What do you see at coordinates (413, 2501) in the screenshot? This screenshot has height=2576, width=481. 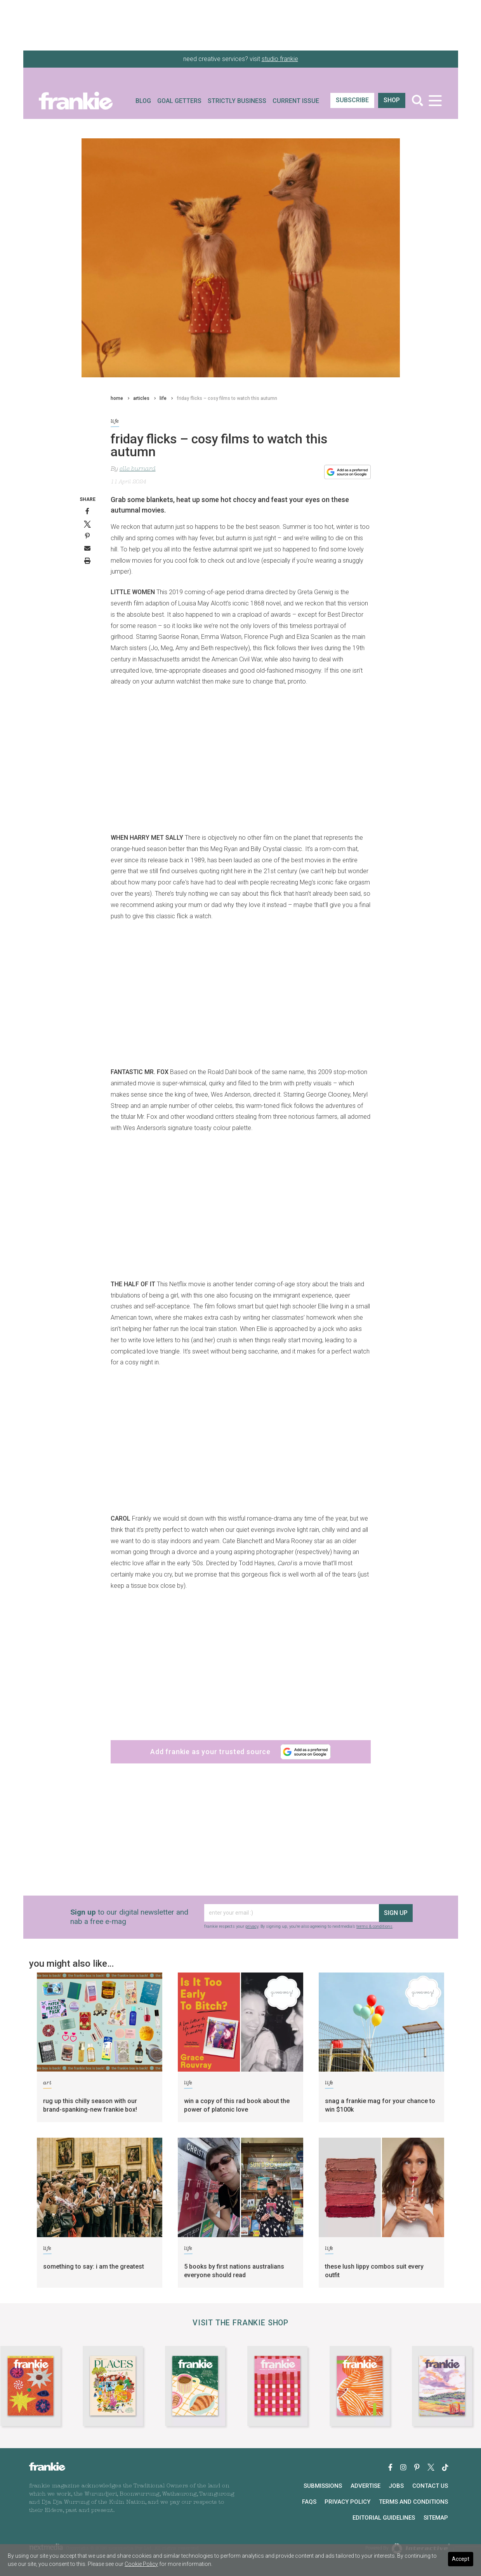 I see `Terms and Conditions` at bounding box center [413, 2501].